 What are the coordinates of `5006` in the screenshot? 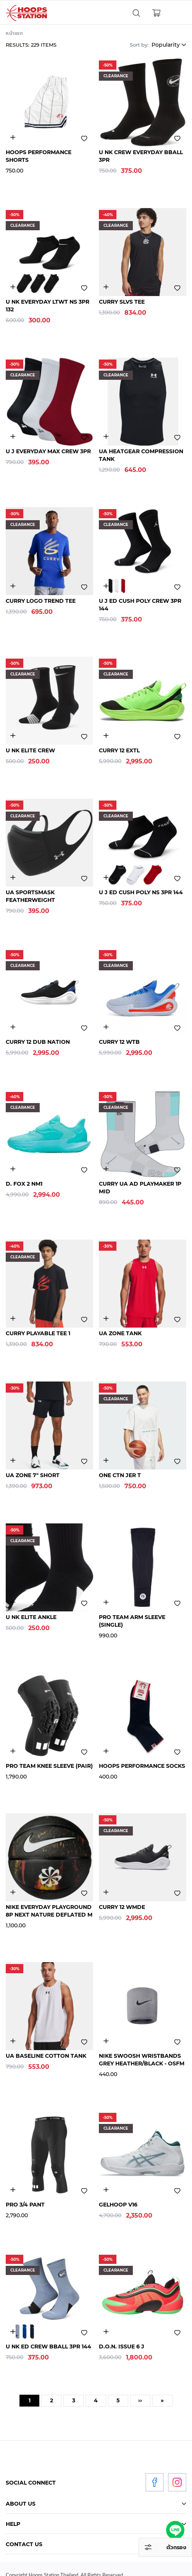 It's located at (105, 287).